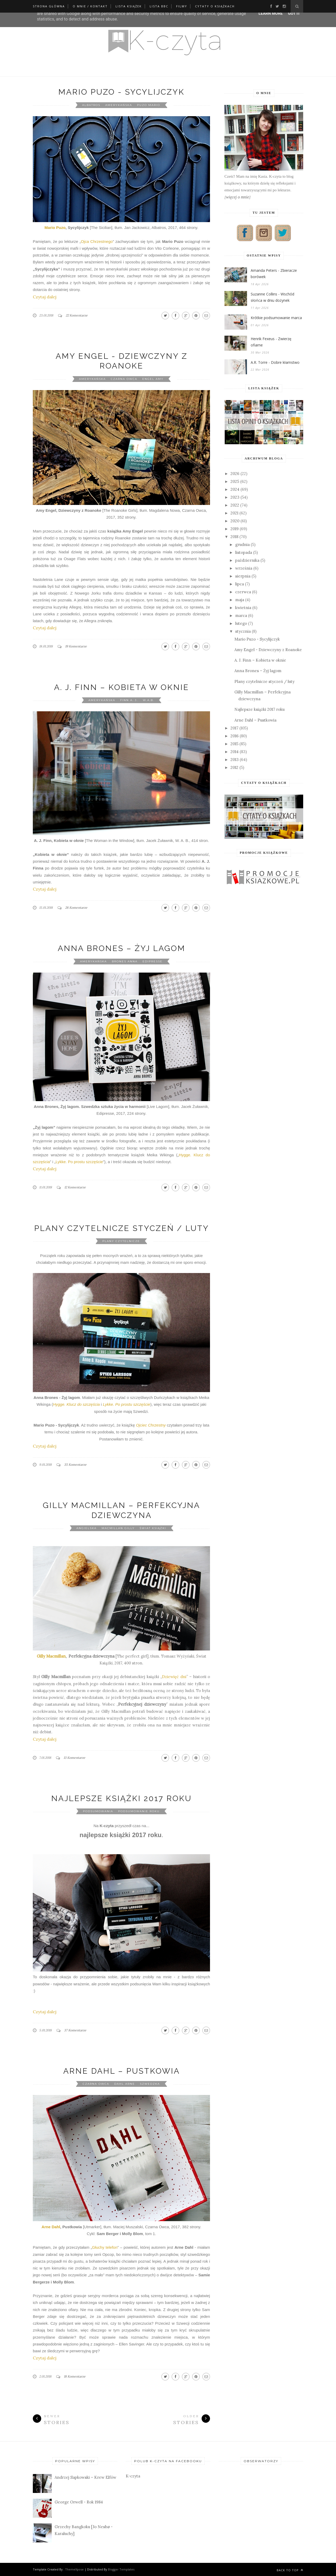 The width and height of the screenshot is (336, 2576). I want to click on Najlepsze książki 2017 roku, so click(121, 1798).